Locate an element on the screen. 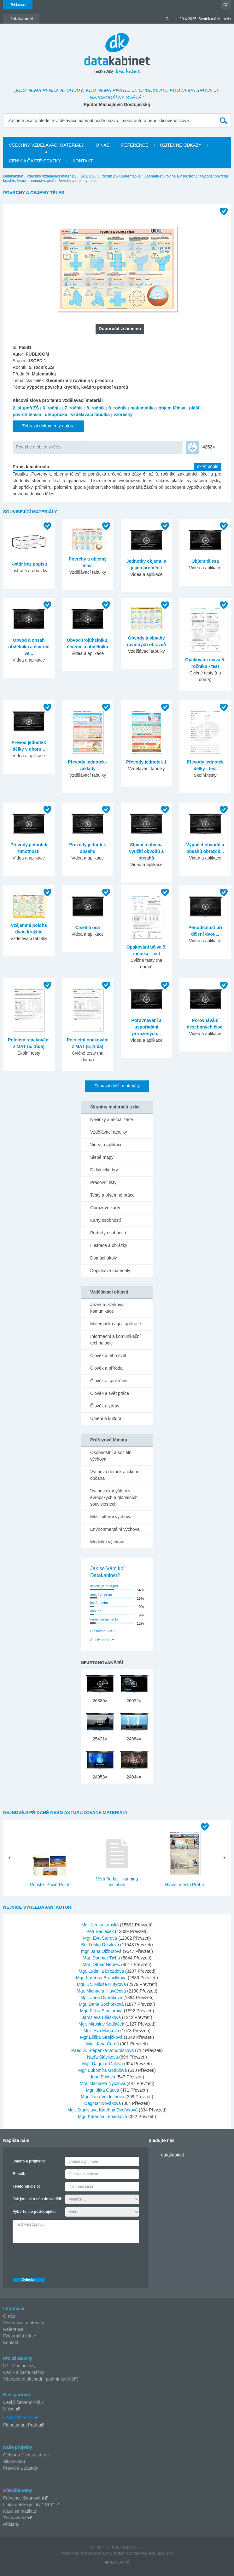 The image size is (234, 2576). Mgr. Otmar Němec is located at coordinates (102, 1964).